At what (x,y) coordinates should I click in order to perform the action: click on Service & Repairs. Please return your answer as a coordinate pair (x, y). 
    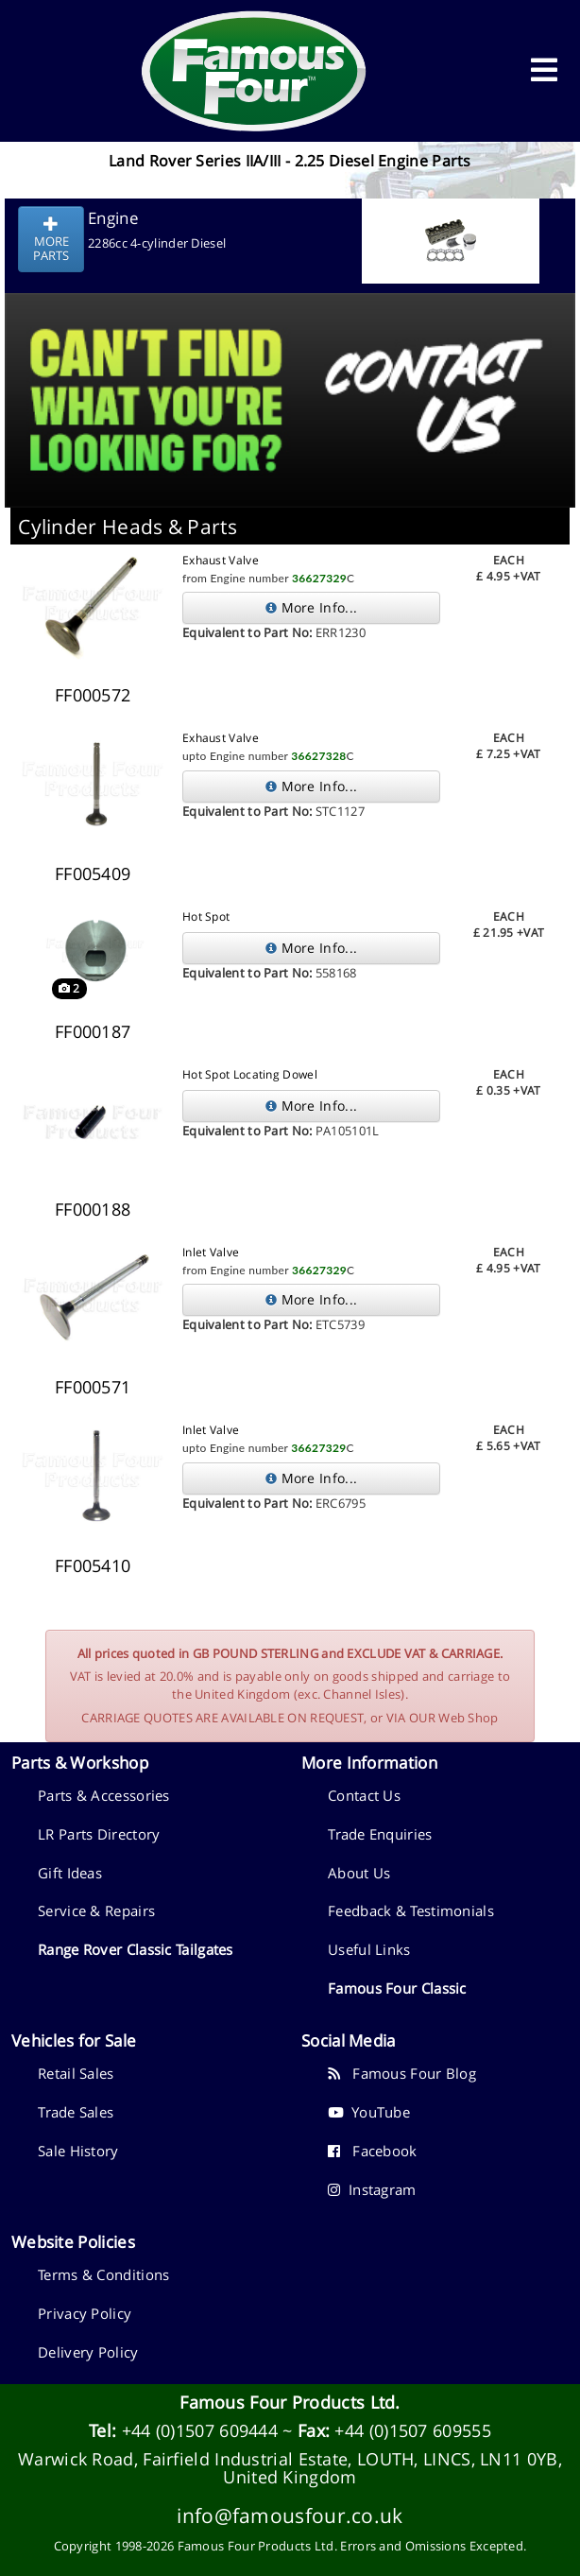
    Looking at the image, I should click on (96, 1910).